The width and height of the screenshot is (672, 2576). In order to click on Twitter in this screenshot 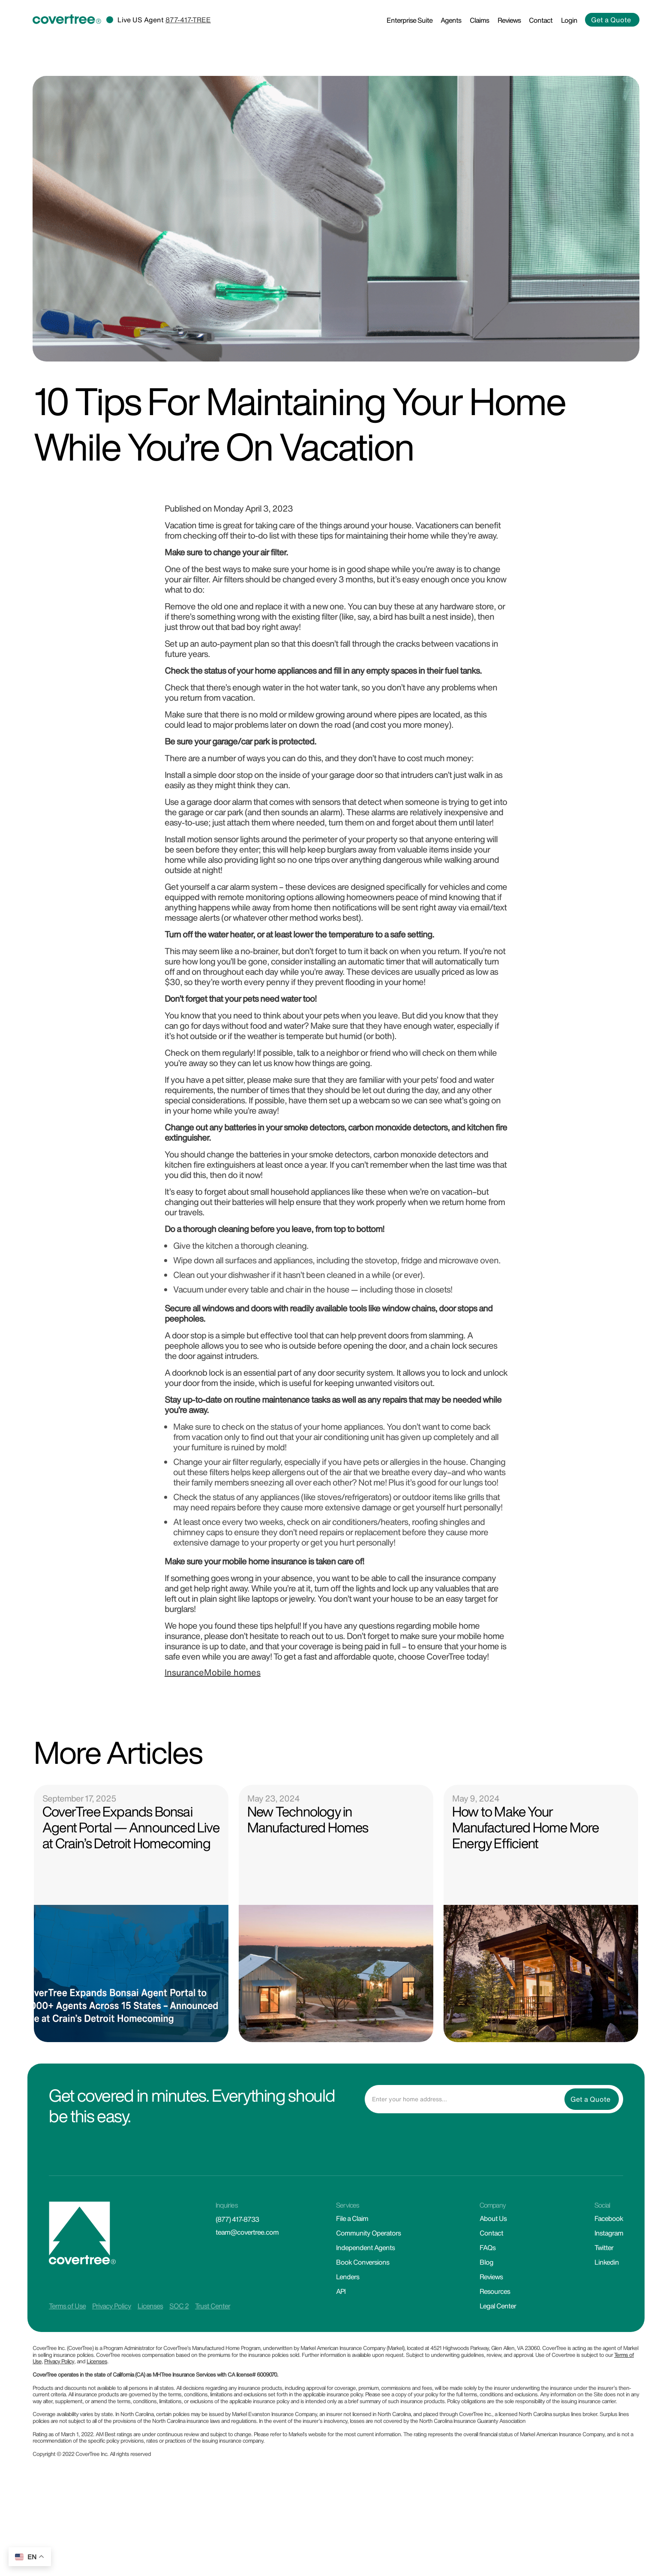, I will do `click(603, 2248)`.